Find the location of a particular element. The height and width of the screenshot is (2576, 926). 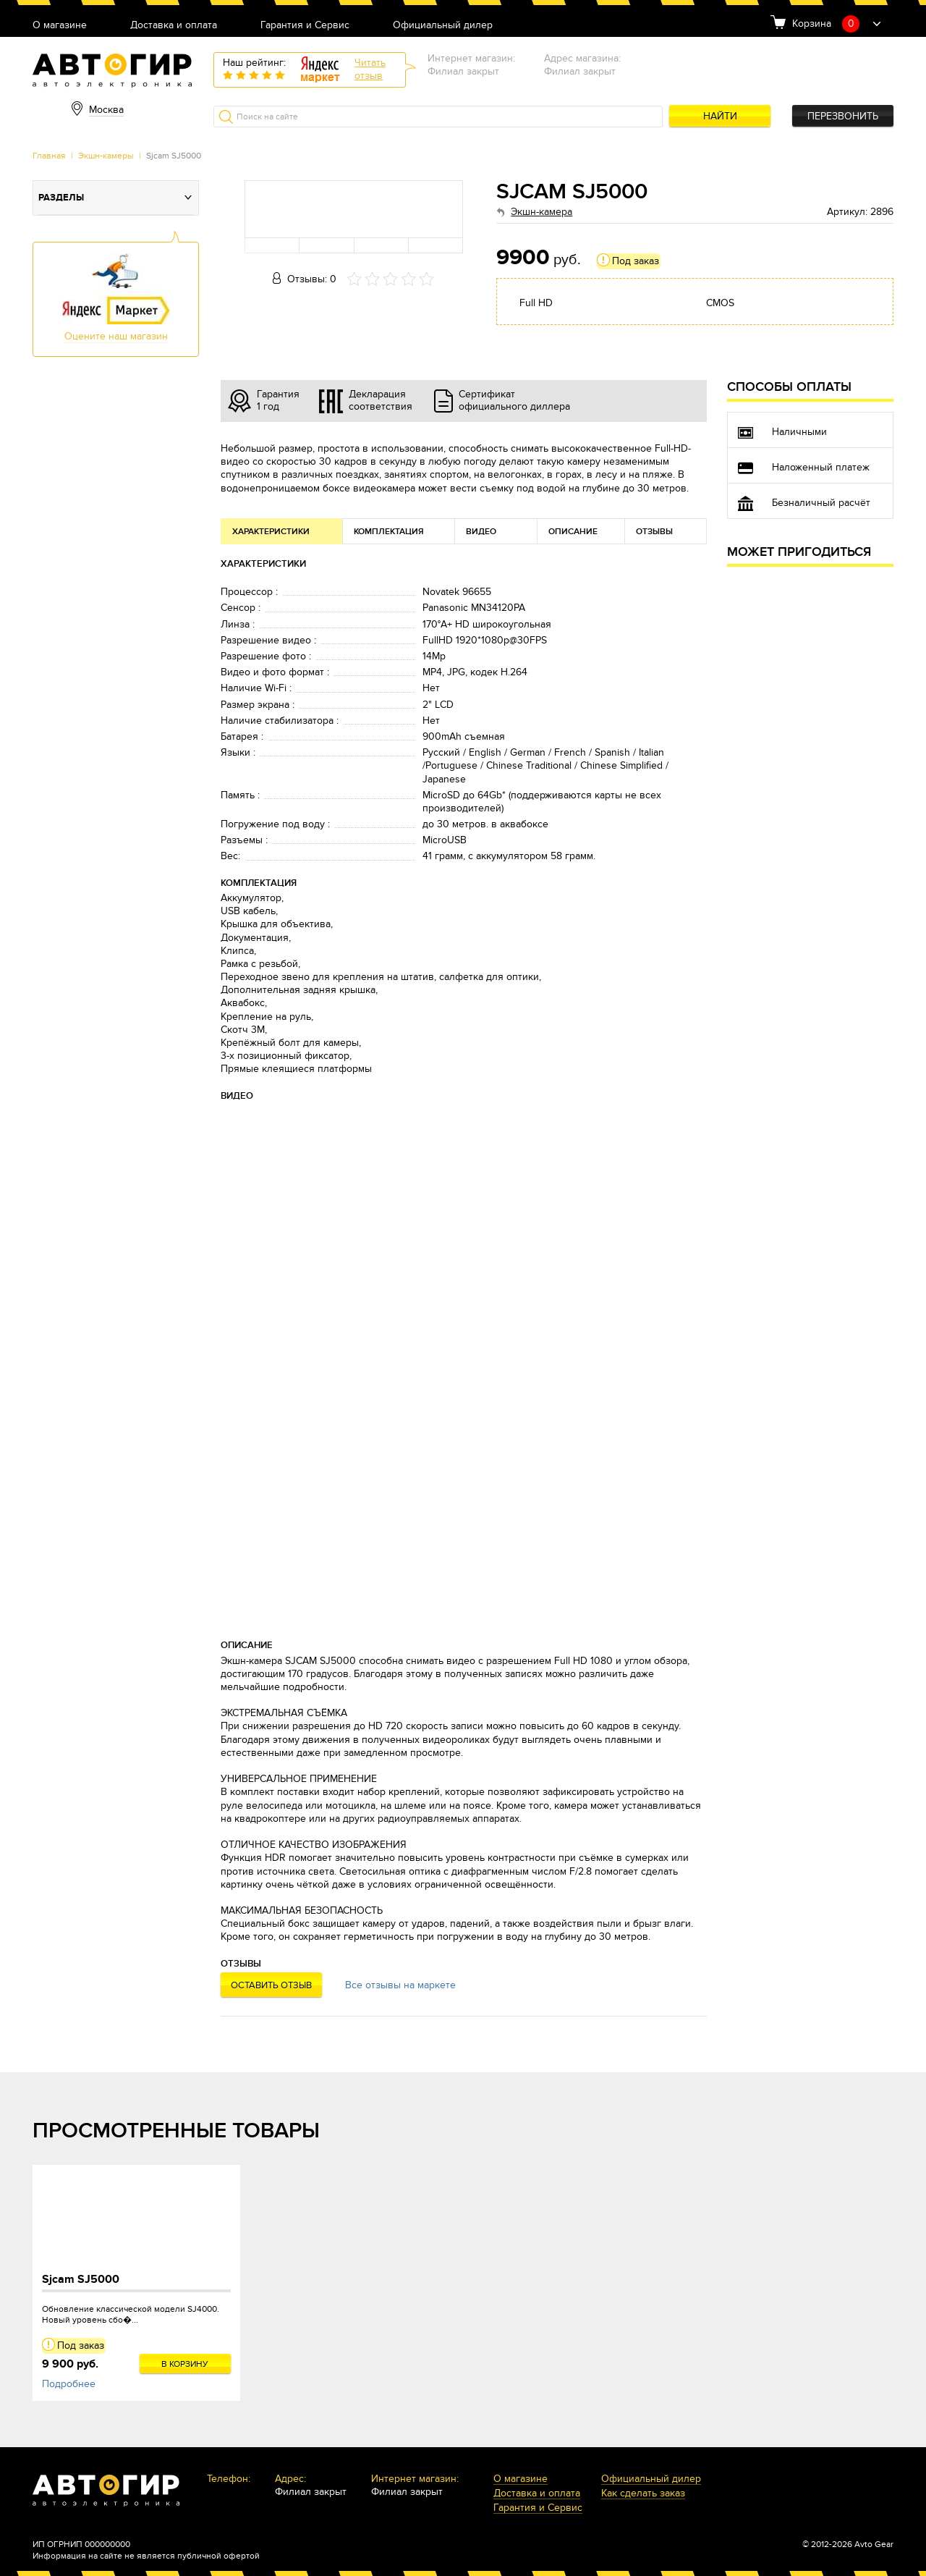

Отзывы is located at coordinates (654, 531).